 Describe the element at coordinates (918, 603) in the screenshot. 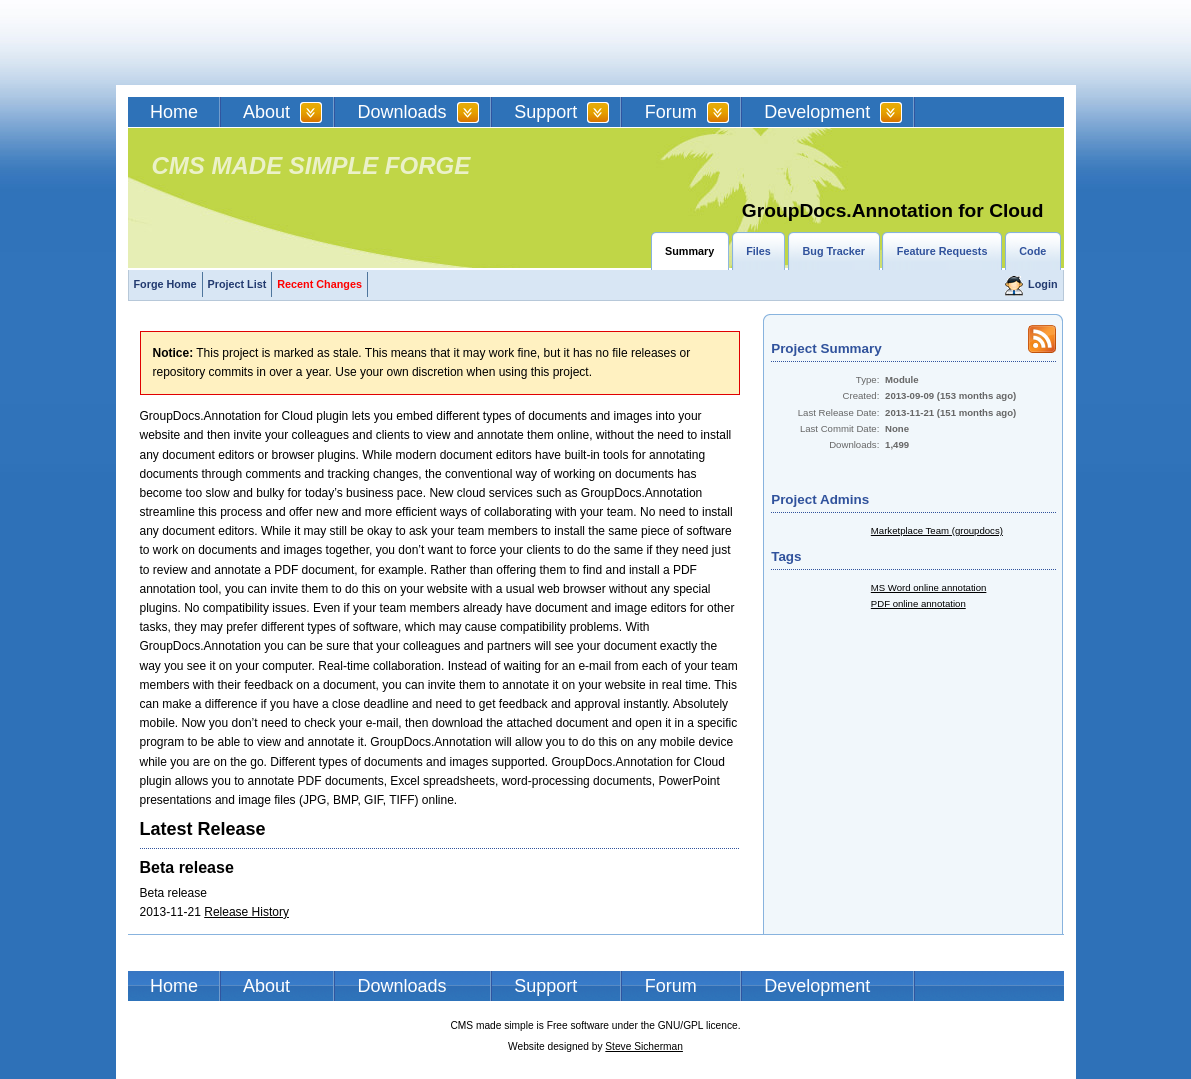

I see `PDF online annotation` at that location.